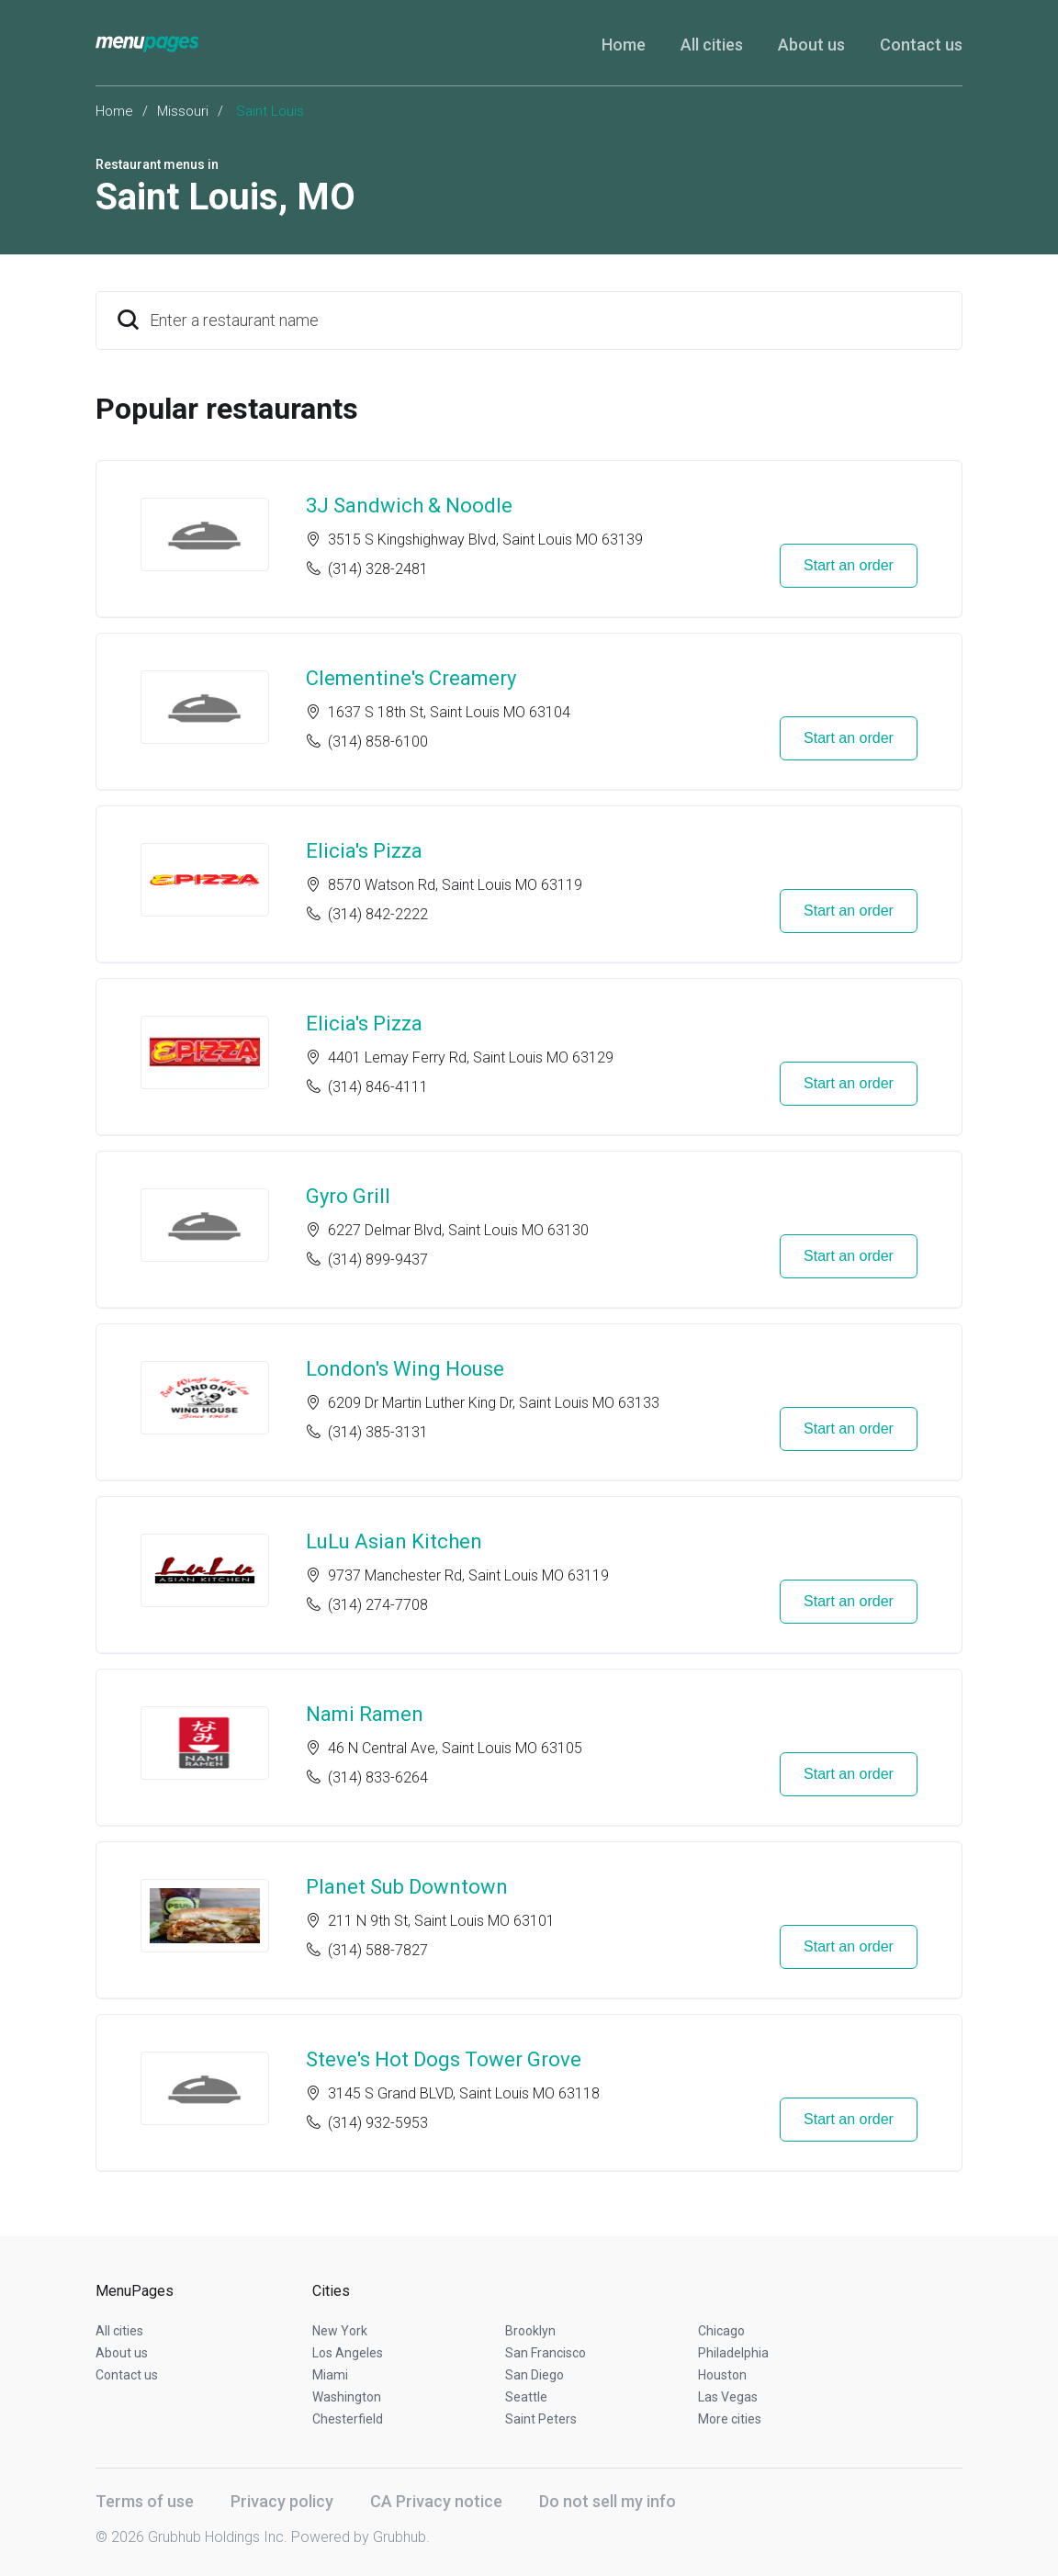 This screenshot has height=2576, width=1058. Describe the element at coordinates (347, 2352) in the screenshot. I see `Los Angeles` at that location.